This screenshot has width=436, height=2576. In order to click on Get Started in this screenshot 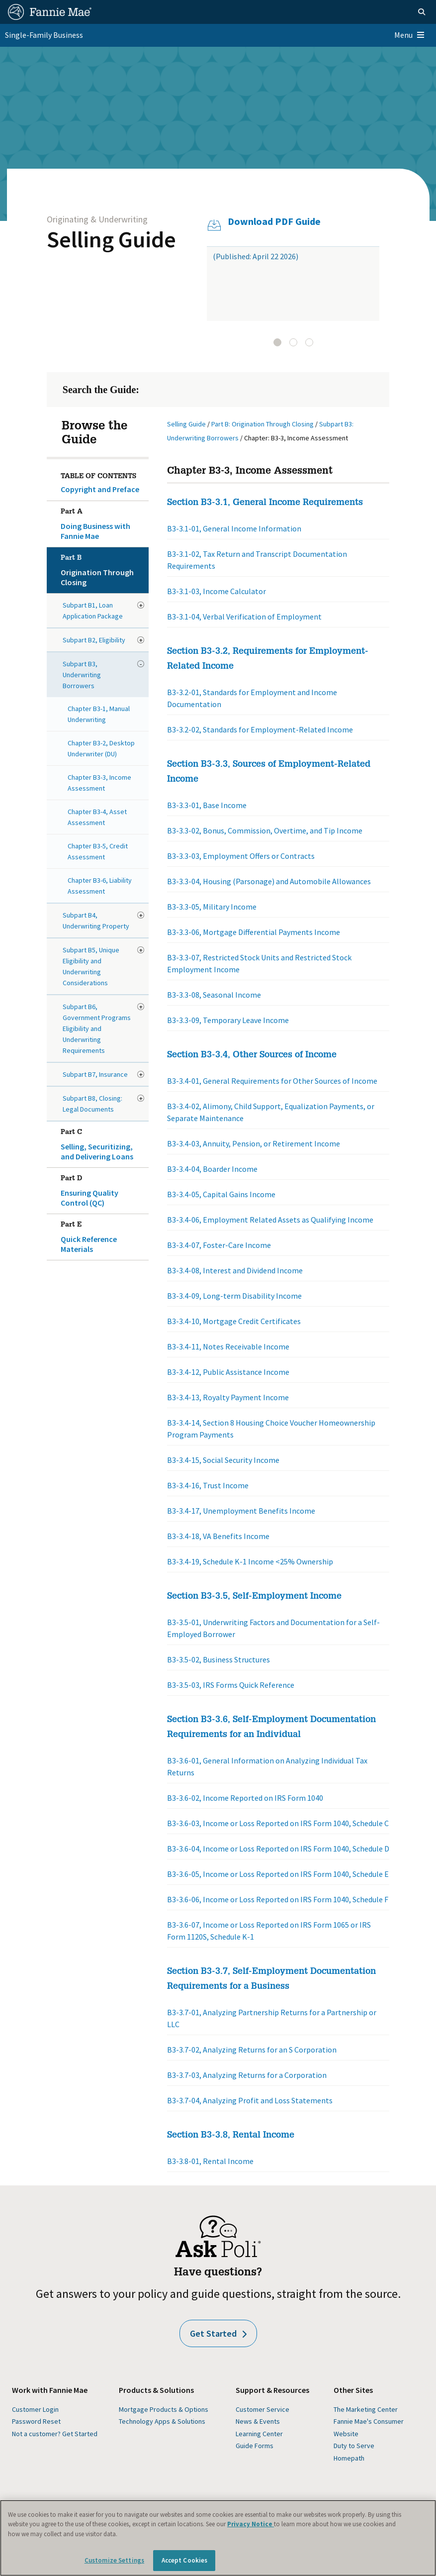, I will do `click(218, 2333)`.